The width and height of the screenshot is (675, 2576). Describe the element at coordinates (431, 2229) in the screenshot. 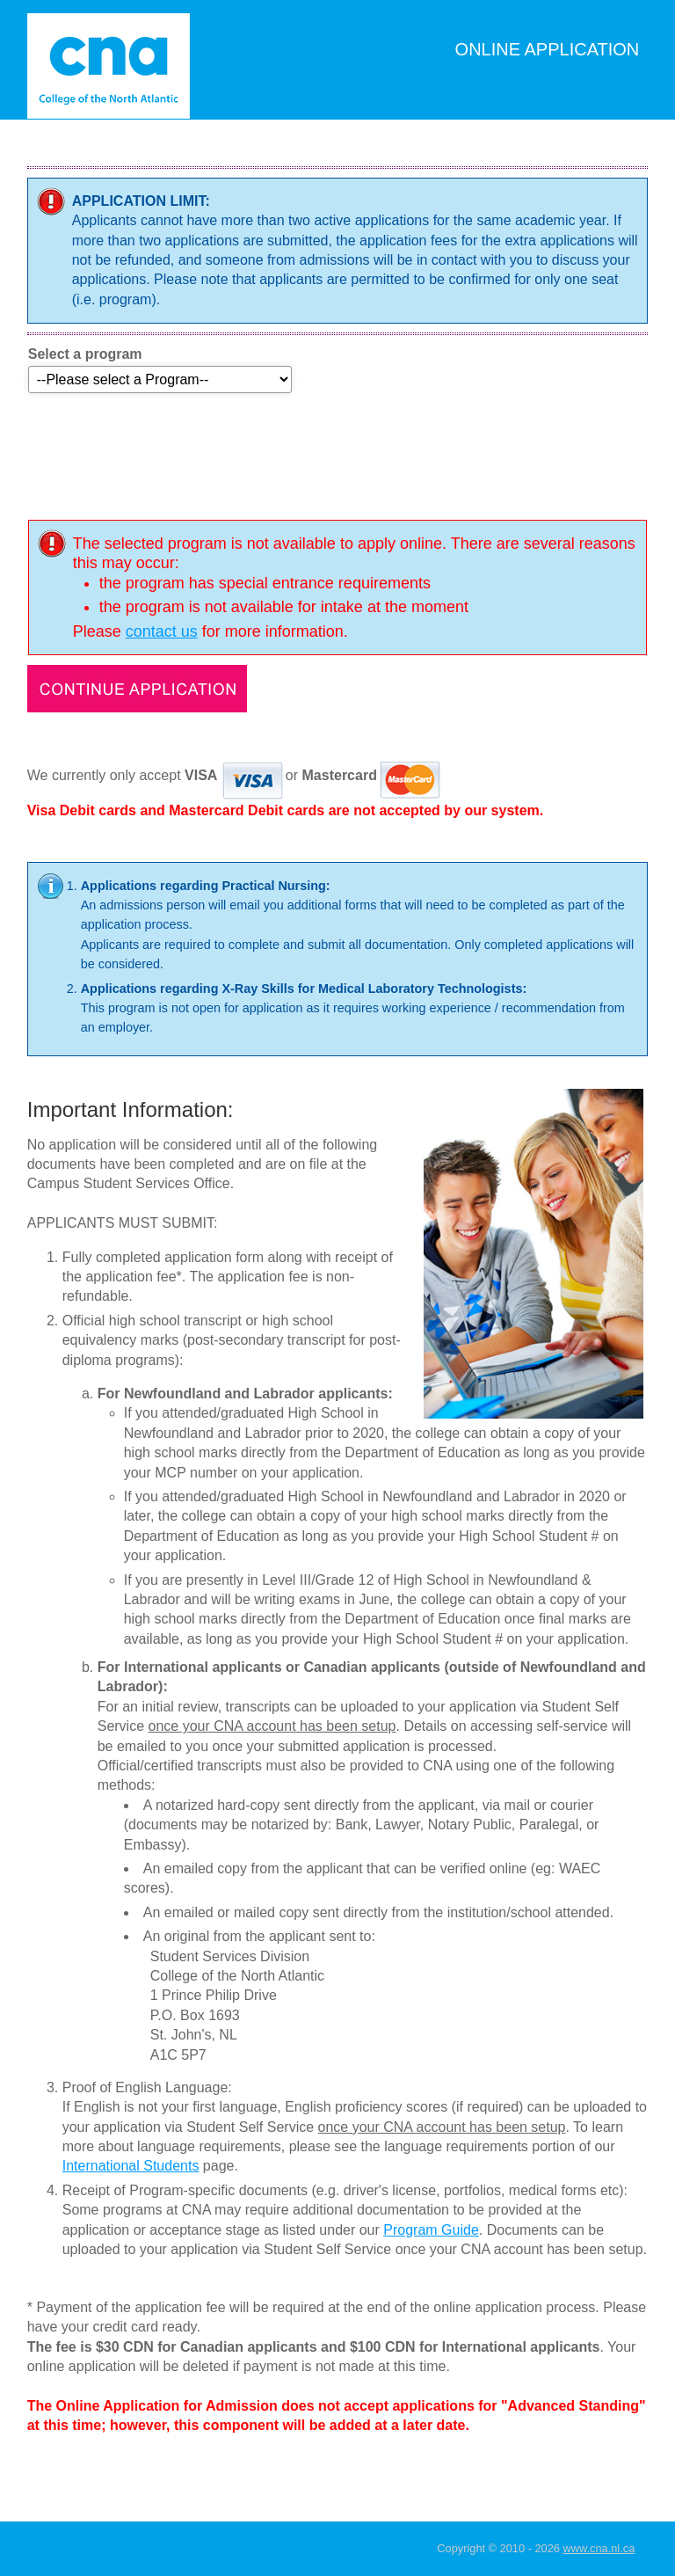

I see `Program Guide` at that location.